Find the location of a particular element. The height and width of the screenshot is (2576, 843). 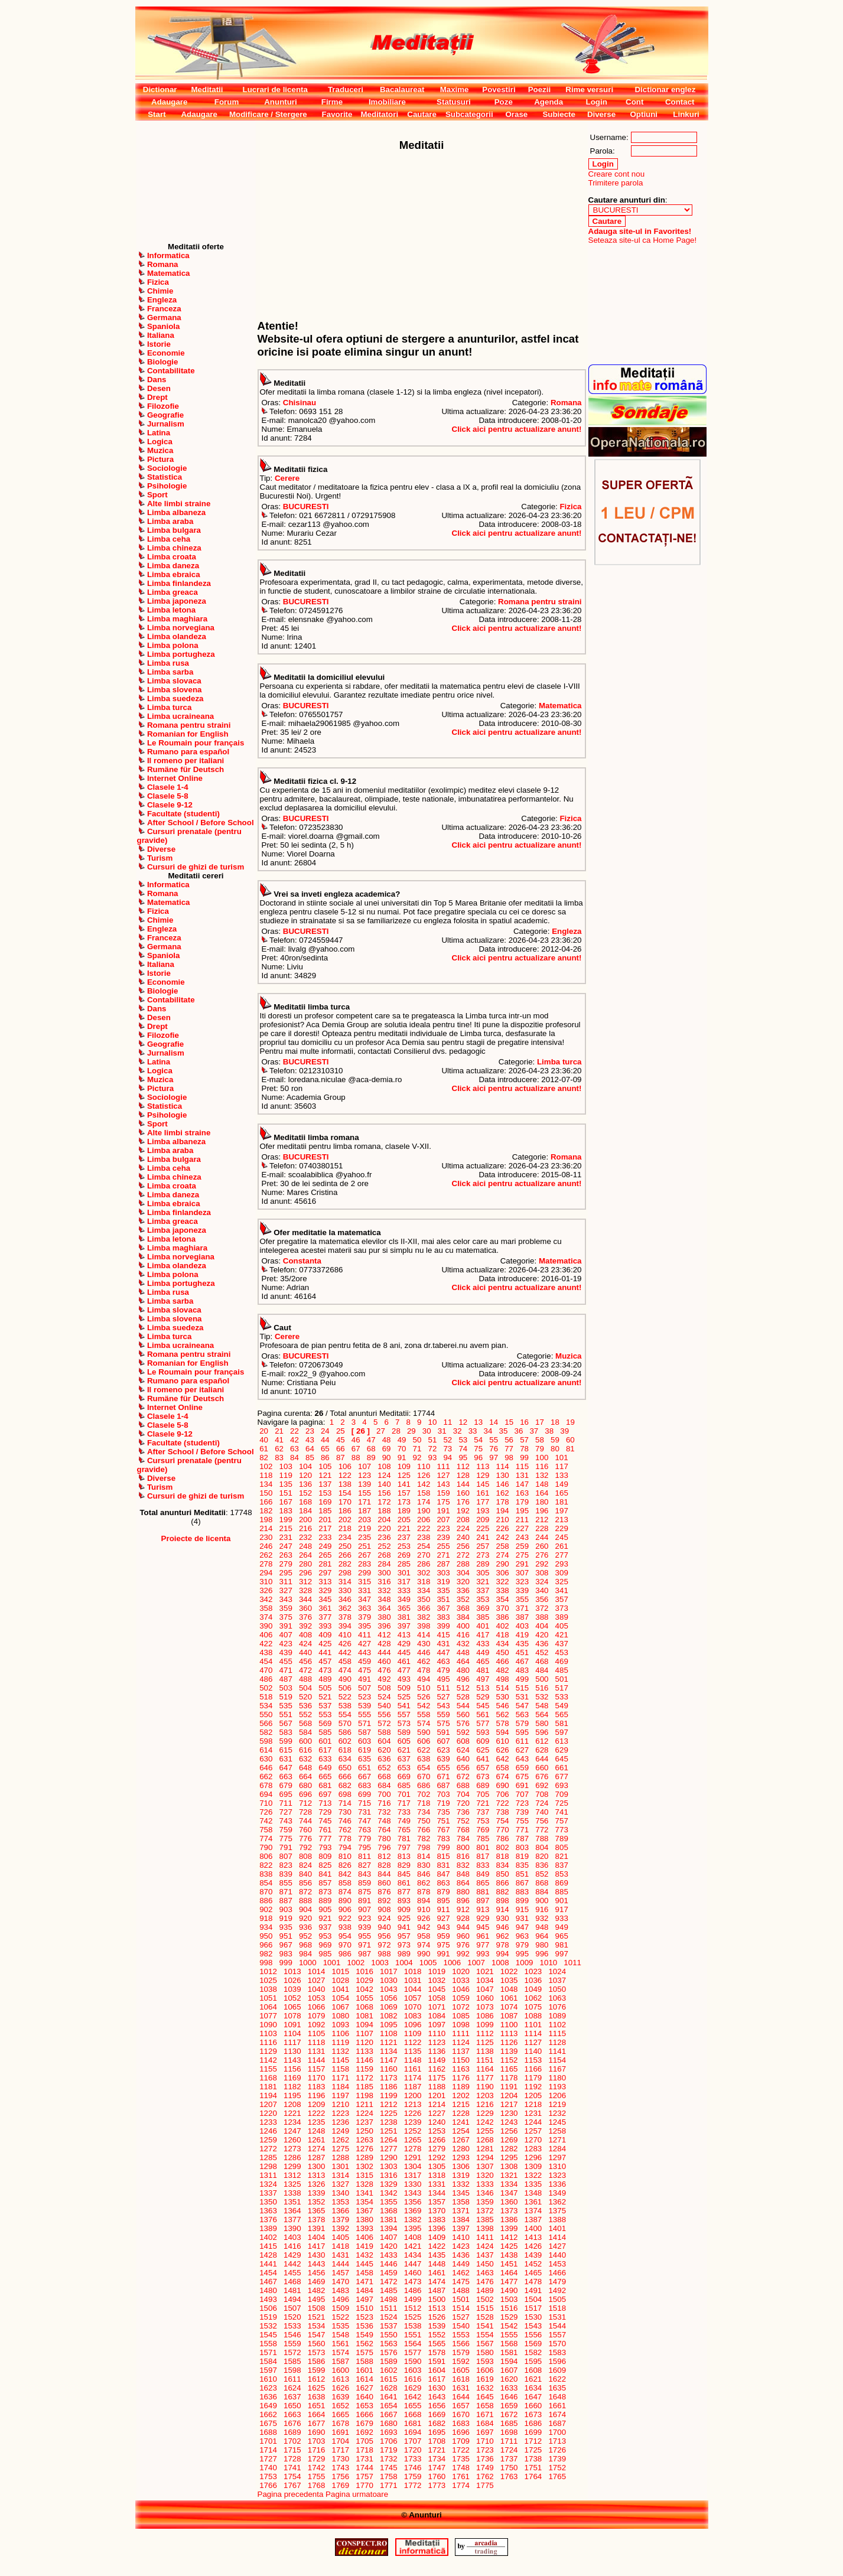

168 is located at coordinates (305, 1501).